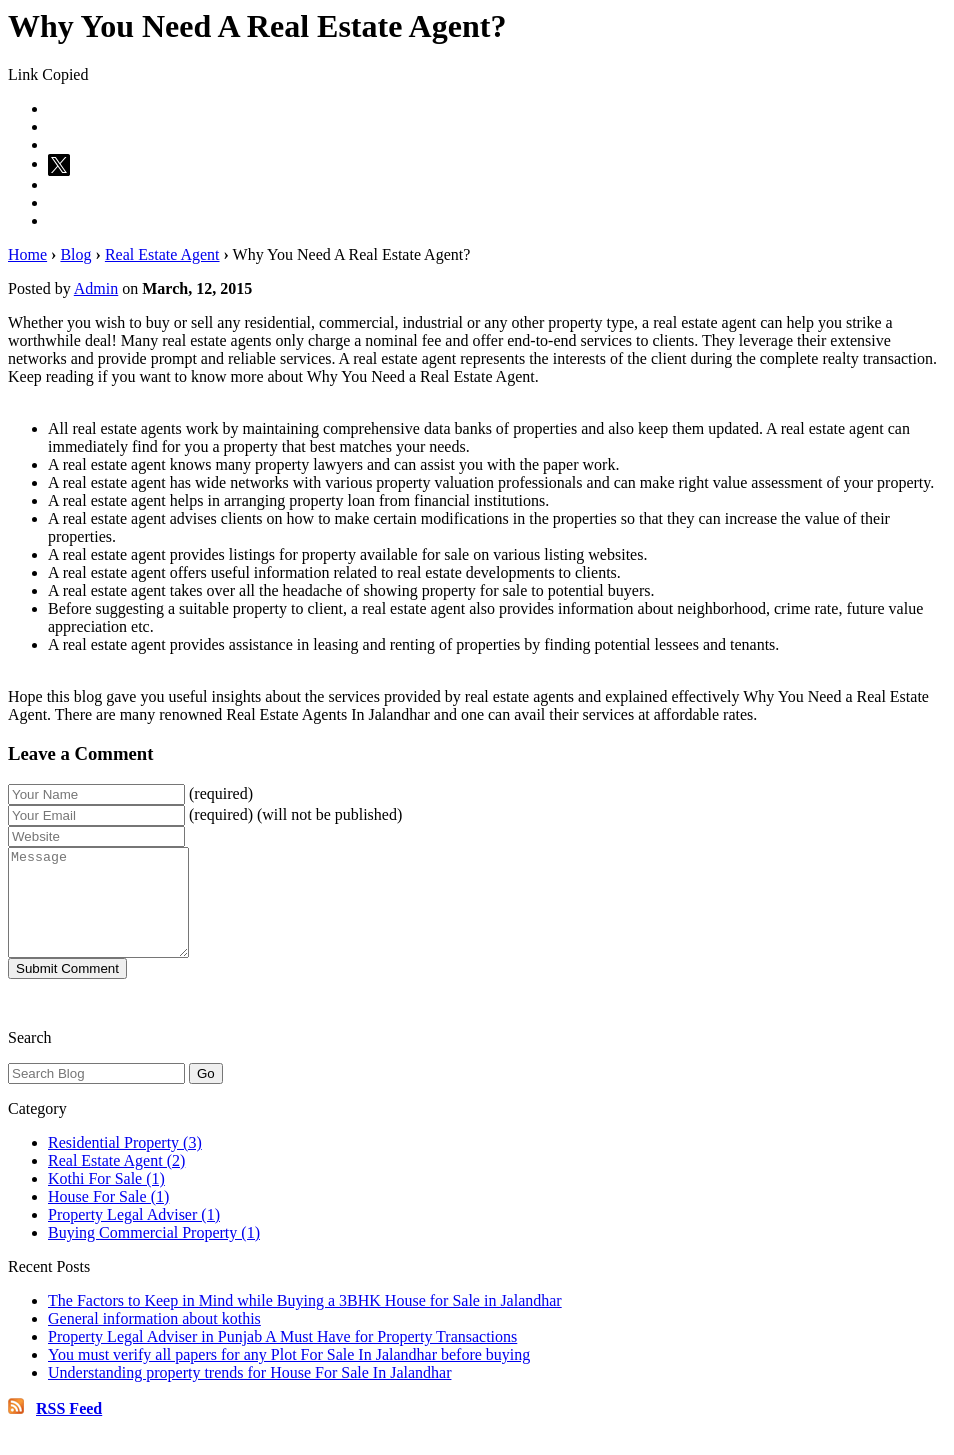 The width and height of the screenshot is (954, 1455). What do you see at coordinates (96, 288) in the screenshot?
I see `Admin` at bounding box center [96, 288].